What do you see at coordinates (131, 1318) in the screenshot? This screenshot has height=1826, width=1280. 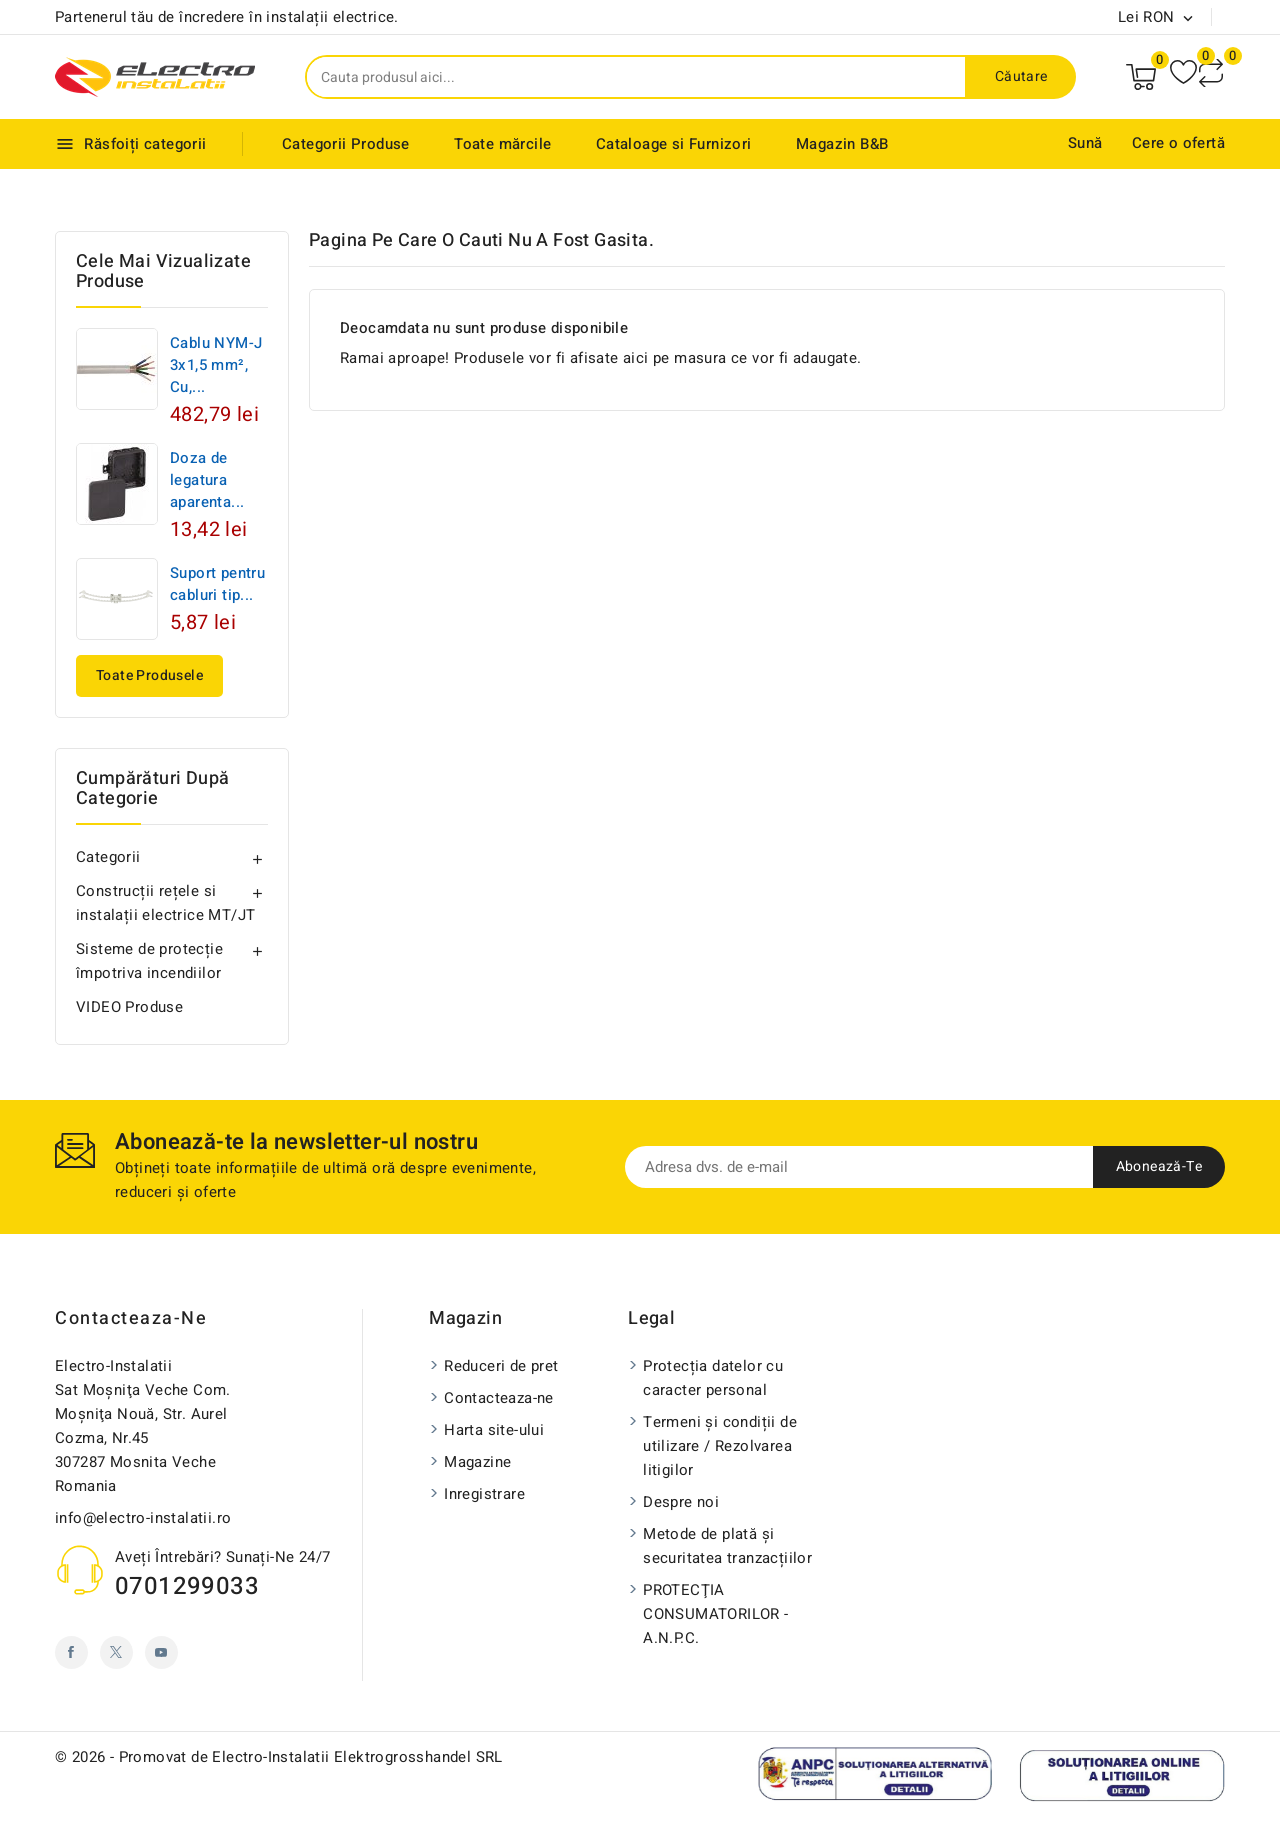 I see `Contacteaza-ne` at bounding box center [131, 1318].